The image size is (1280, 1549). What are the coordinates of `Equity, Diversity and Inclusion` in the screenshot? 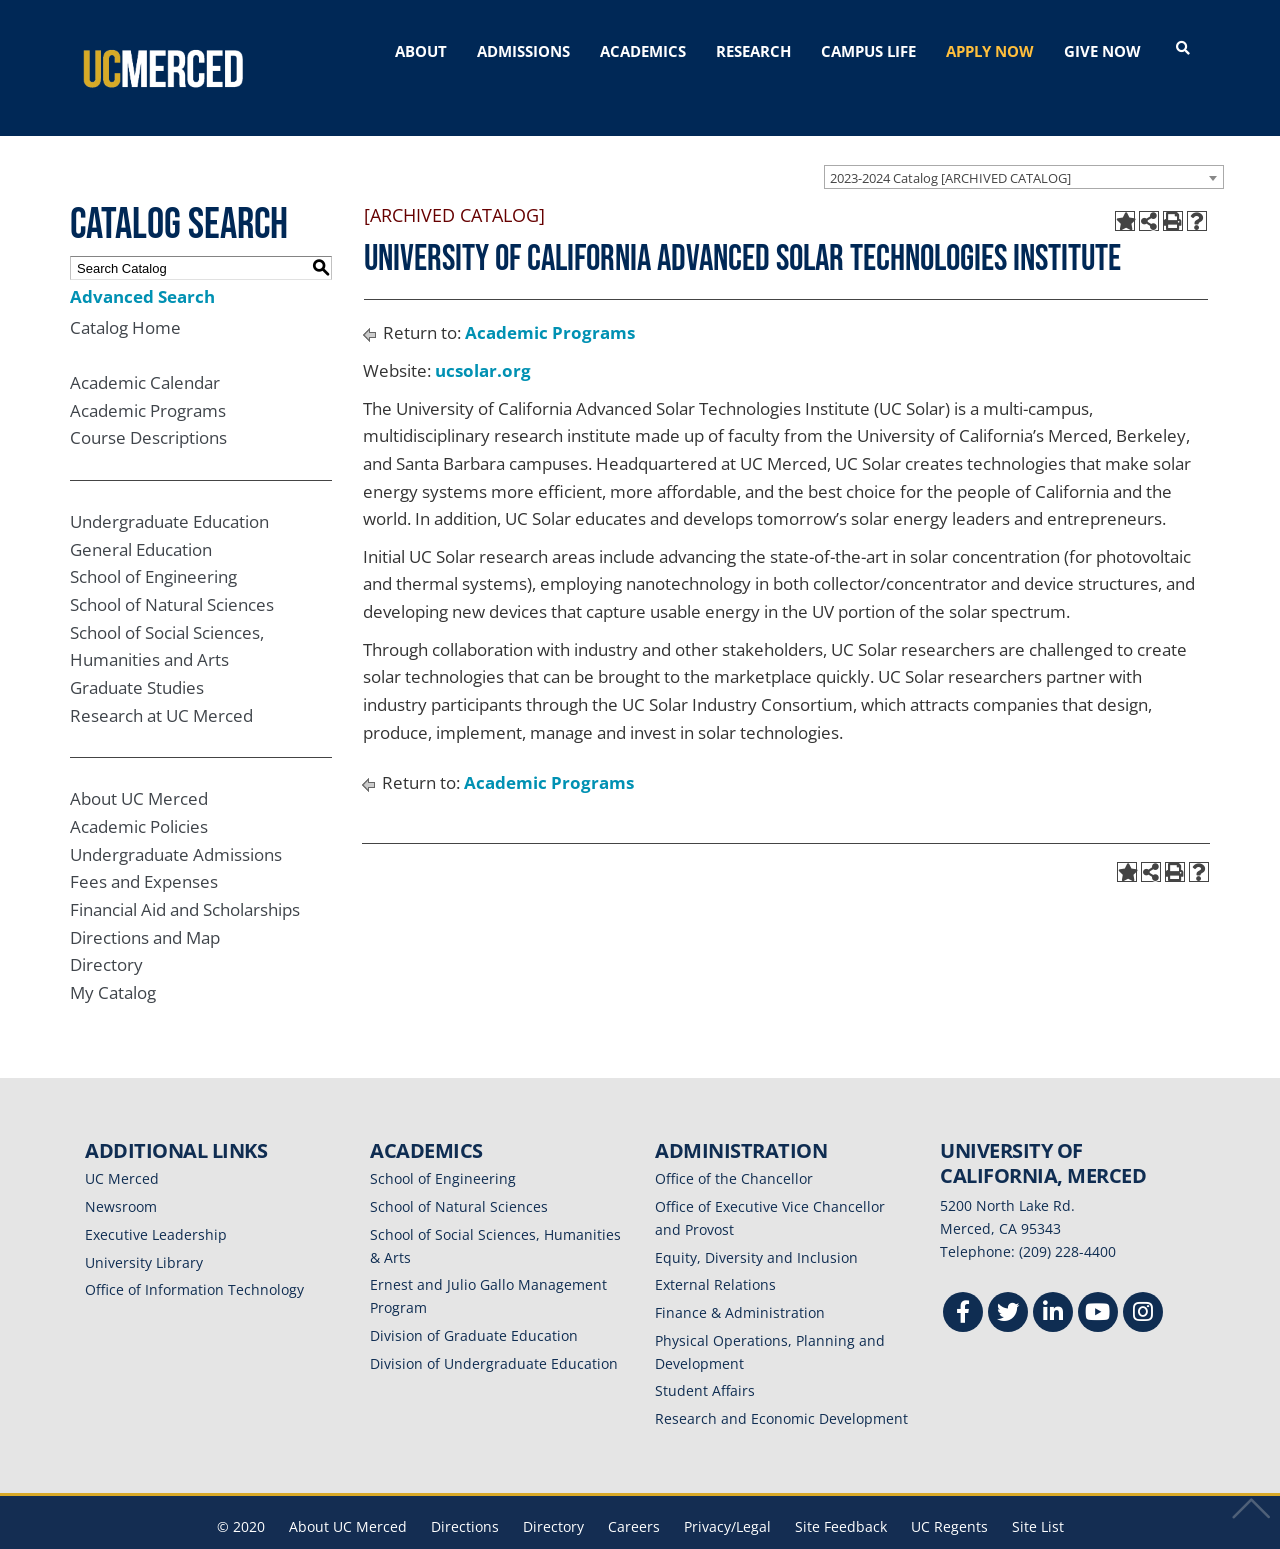 It's located at (756, 1221).